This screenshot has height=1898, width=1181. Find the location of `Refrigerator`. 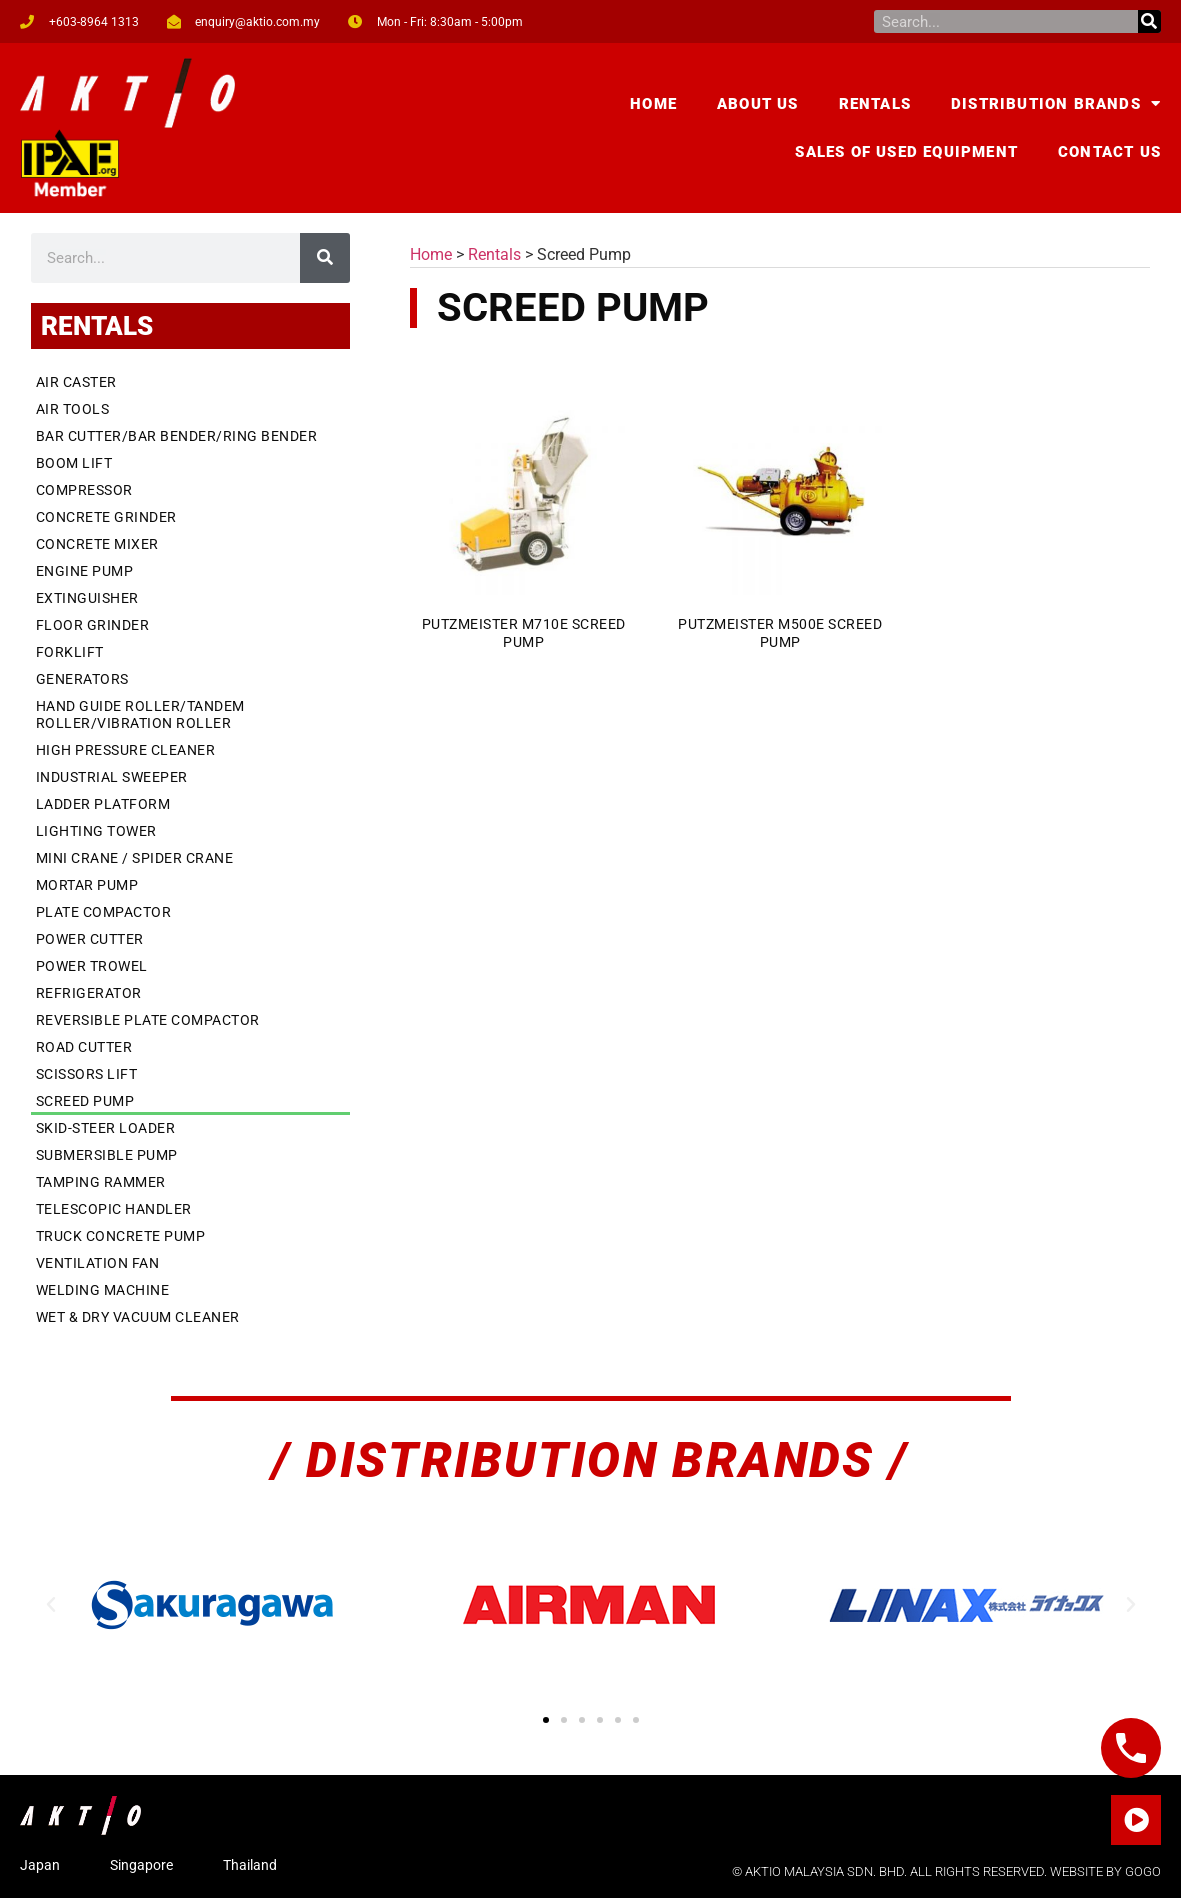

Refrigerator is located at coordinates (89, 993).